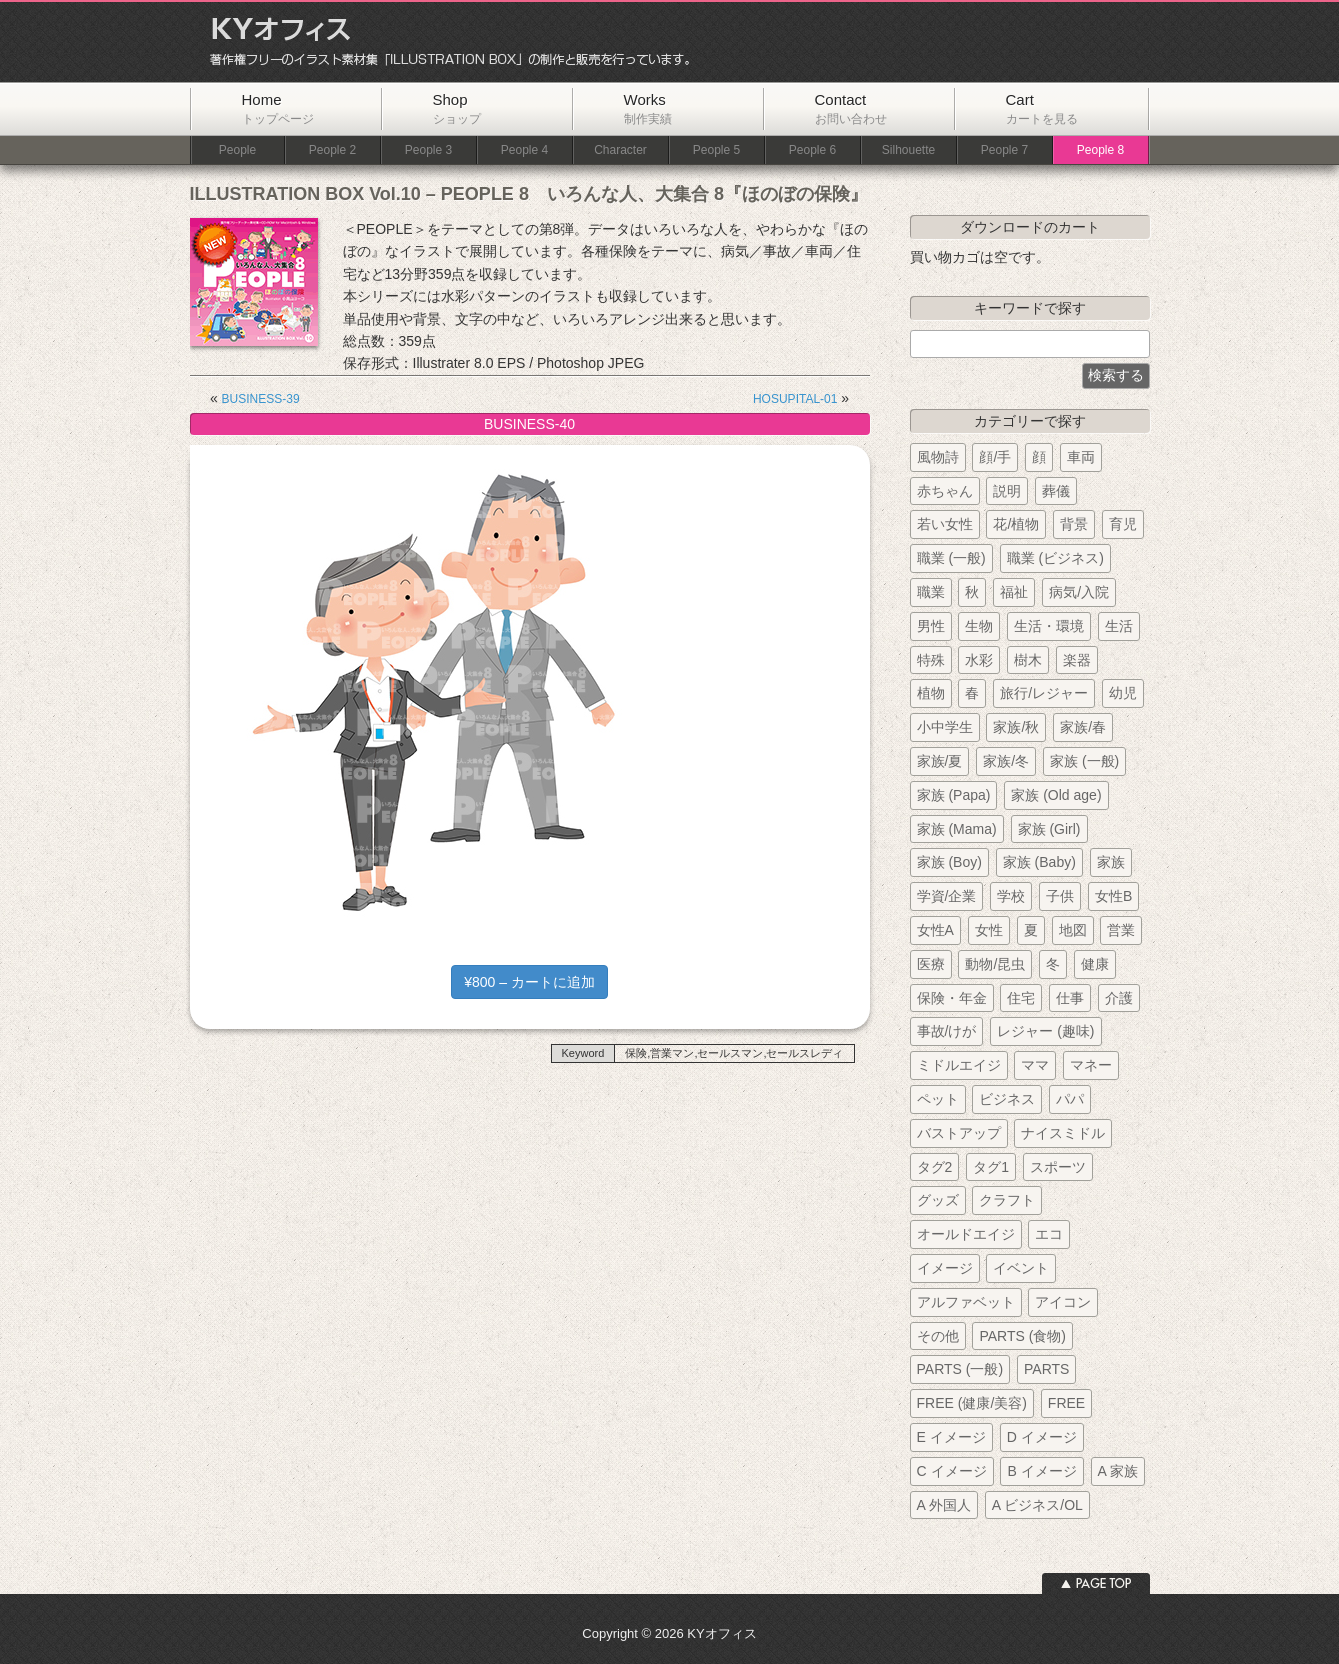 This screenshot has width=1339, height=1664. Describe the element at coordinates (938, 1336) in the screenshot. I see `その他` at that location.